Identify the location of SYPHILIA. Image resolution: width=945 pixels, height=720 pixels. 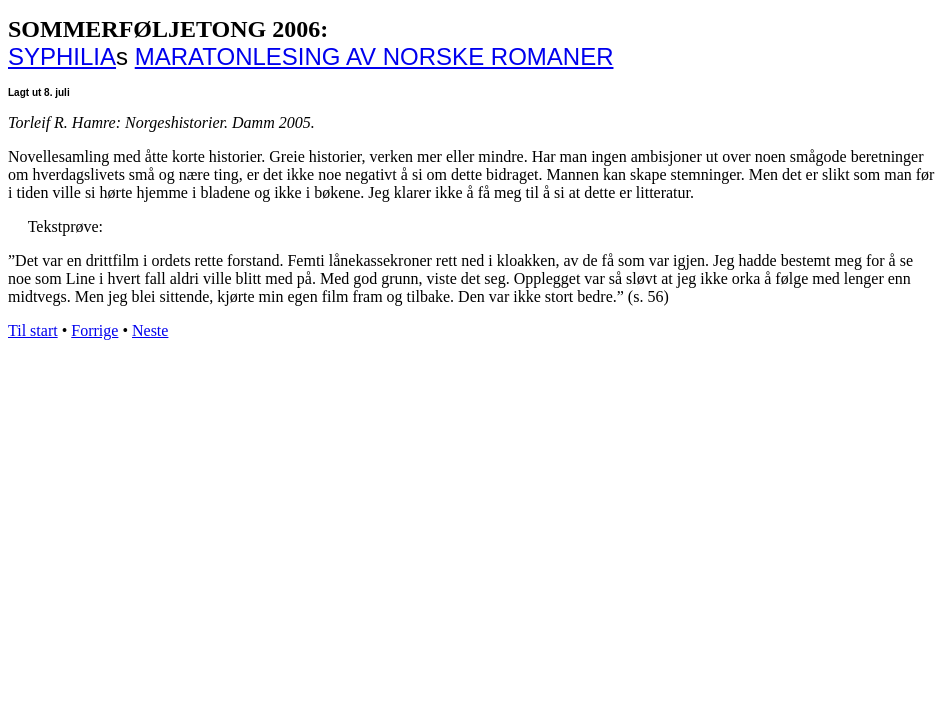
(62, 56).